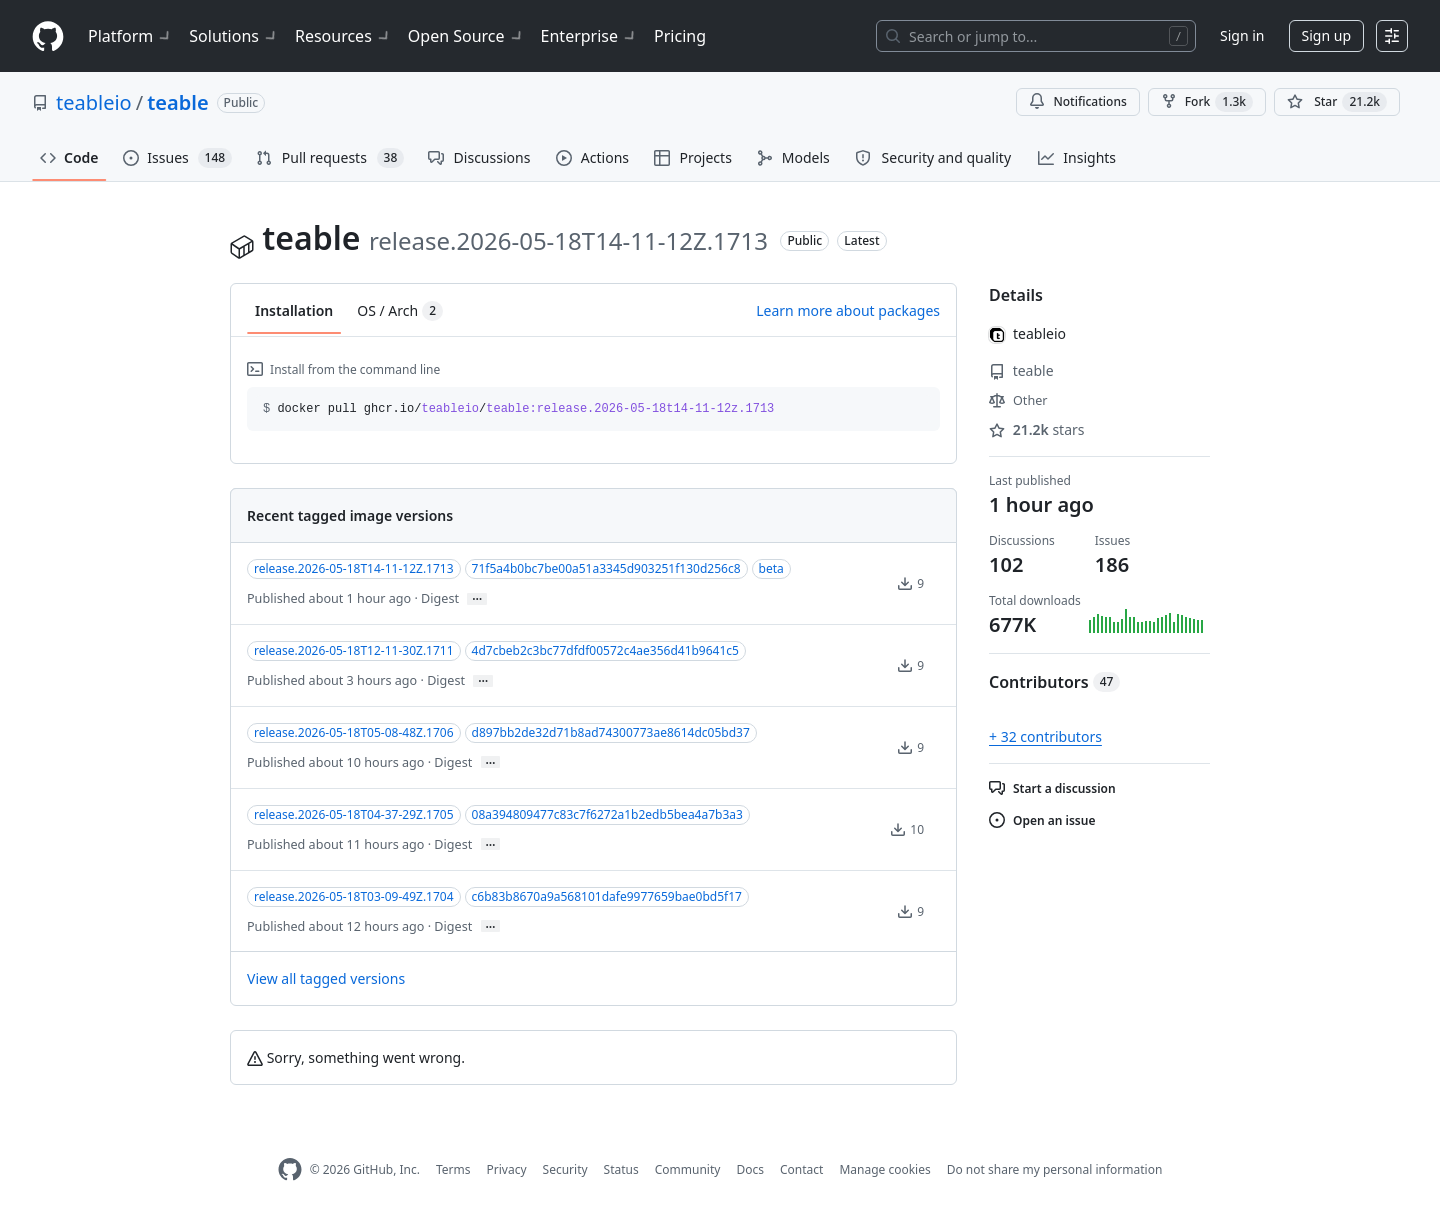 The image size is (1440, 1230). What do you see at coordinates (1045, 736) in the screenshot?
I see `+ 32 contributors` at bounding box center [1045, 736].